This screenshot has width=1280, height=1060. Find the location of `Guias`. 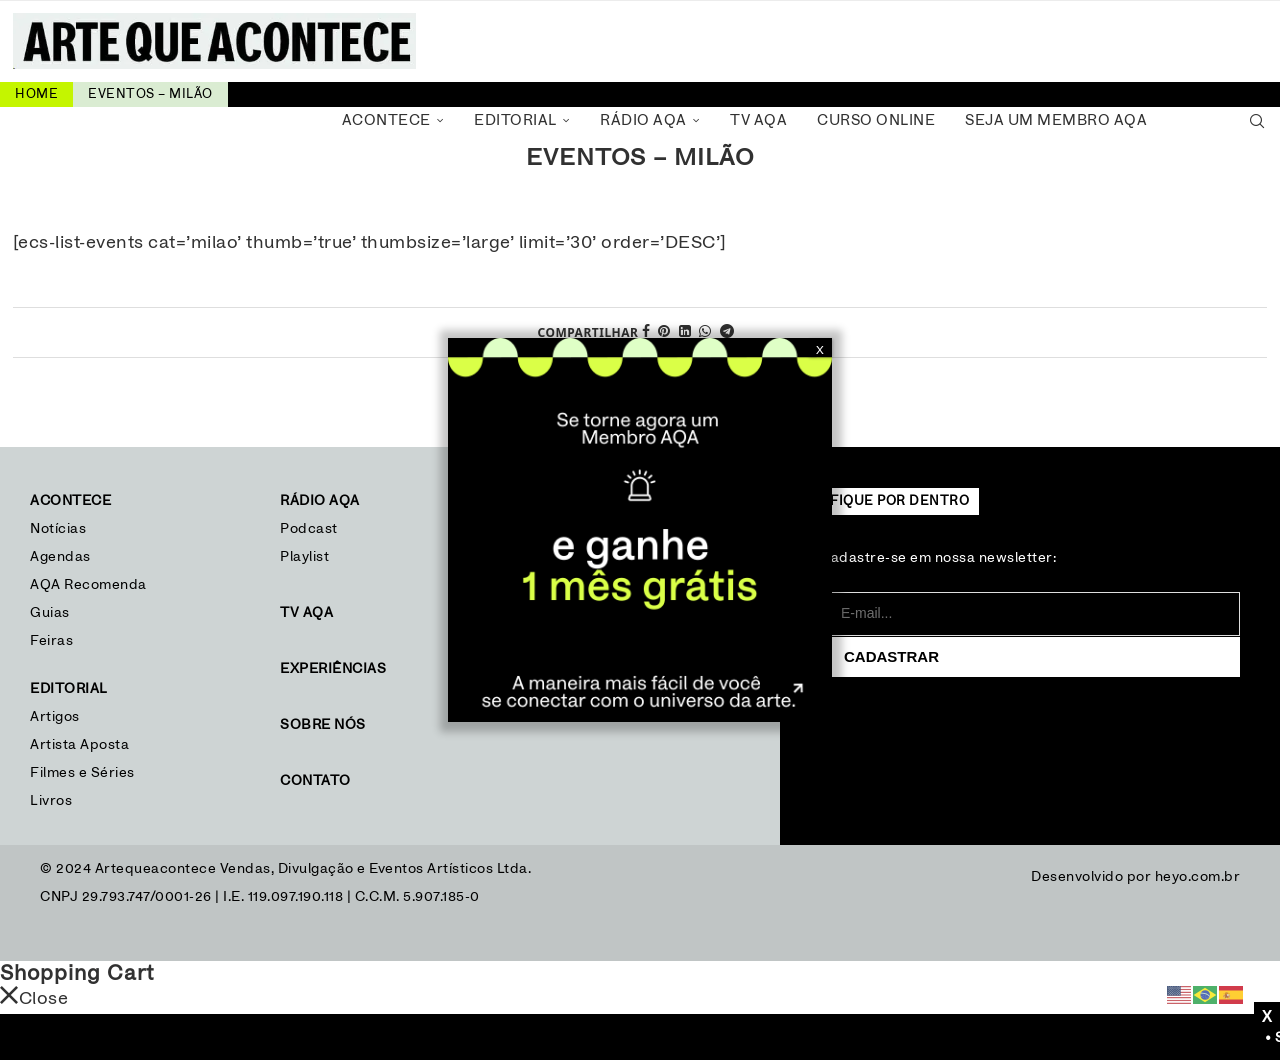

Guias is located at coordinates (50, 613).